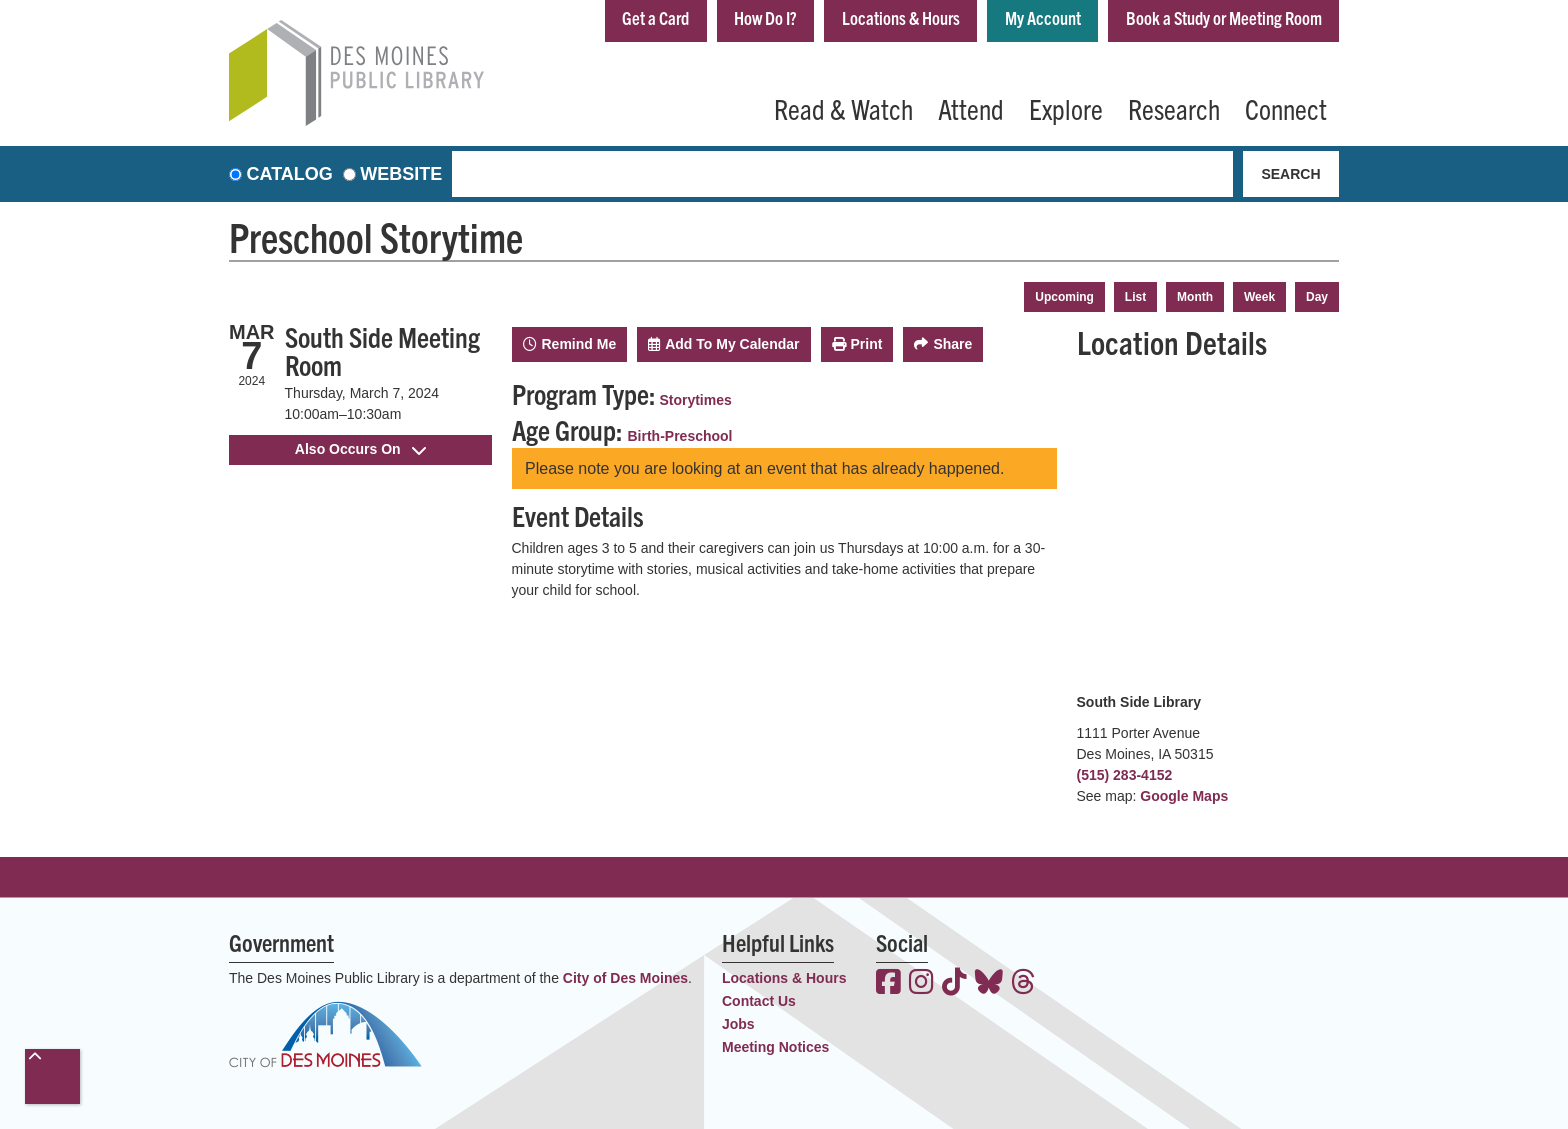 Image resolution: width=1568 pixels, height=1129 pixels. Describe the element at coordinates (1184, 796) in the screenshot. I see `Google Maps` at that location.